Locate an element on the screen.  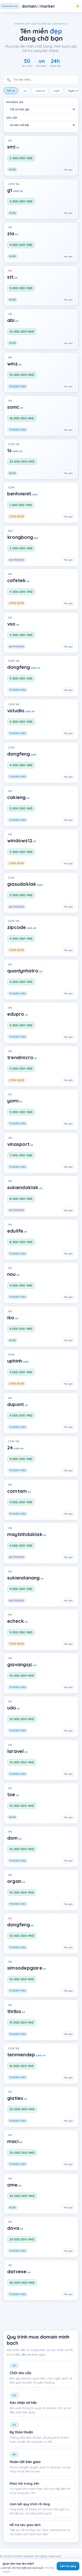
[Tên miền chấm me] is located at coordinates (27, 6).